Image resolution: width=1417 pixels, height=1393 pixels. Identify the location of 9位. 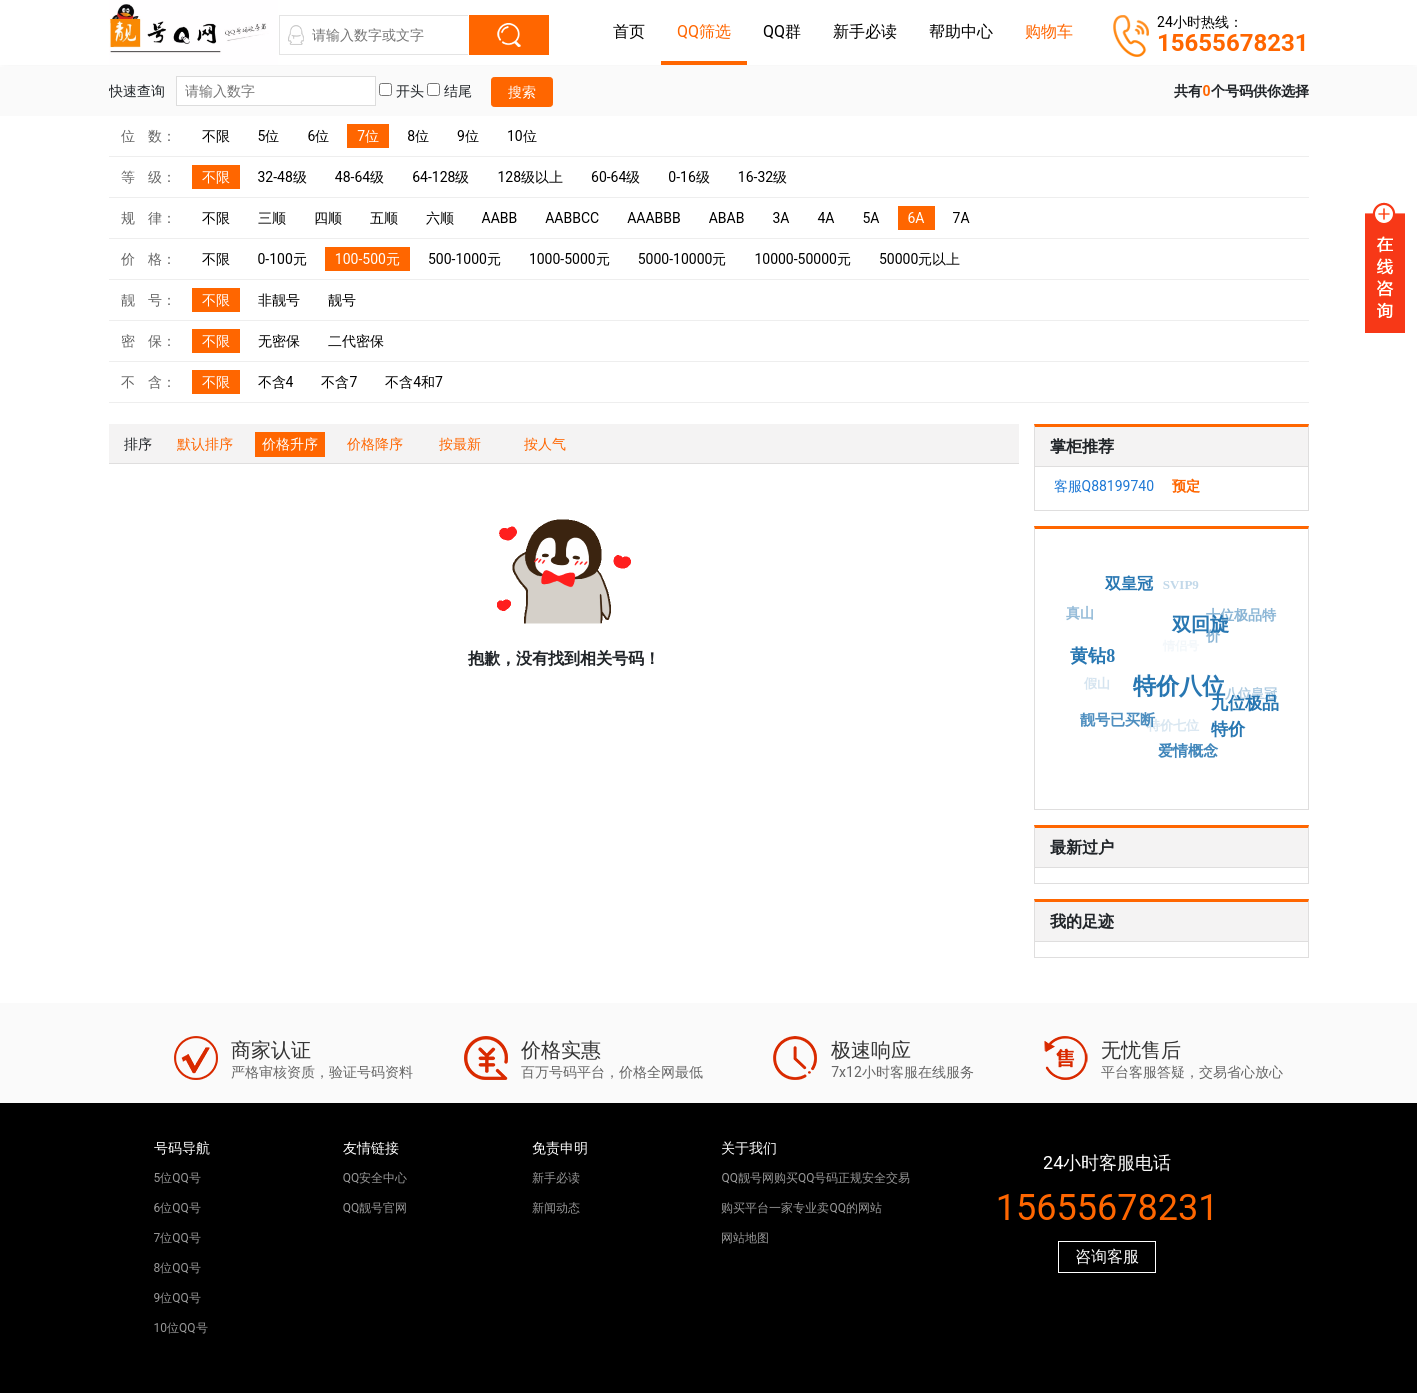
(468, 136).